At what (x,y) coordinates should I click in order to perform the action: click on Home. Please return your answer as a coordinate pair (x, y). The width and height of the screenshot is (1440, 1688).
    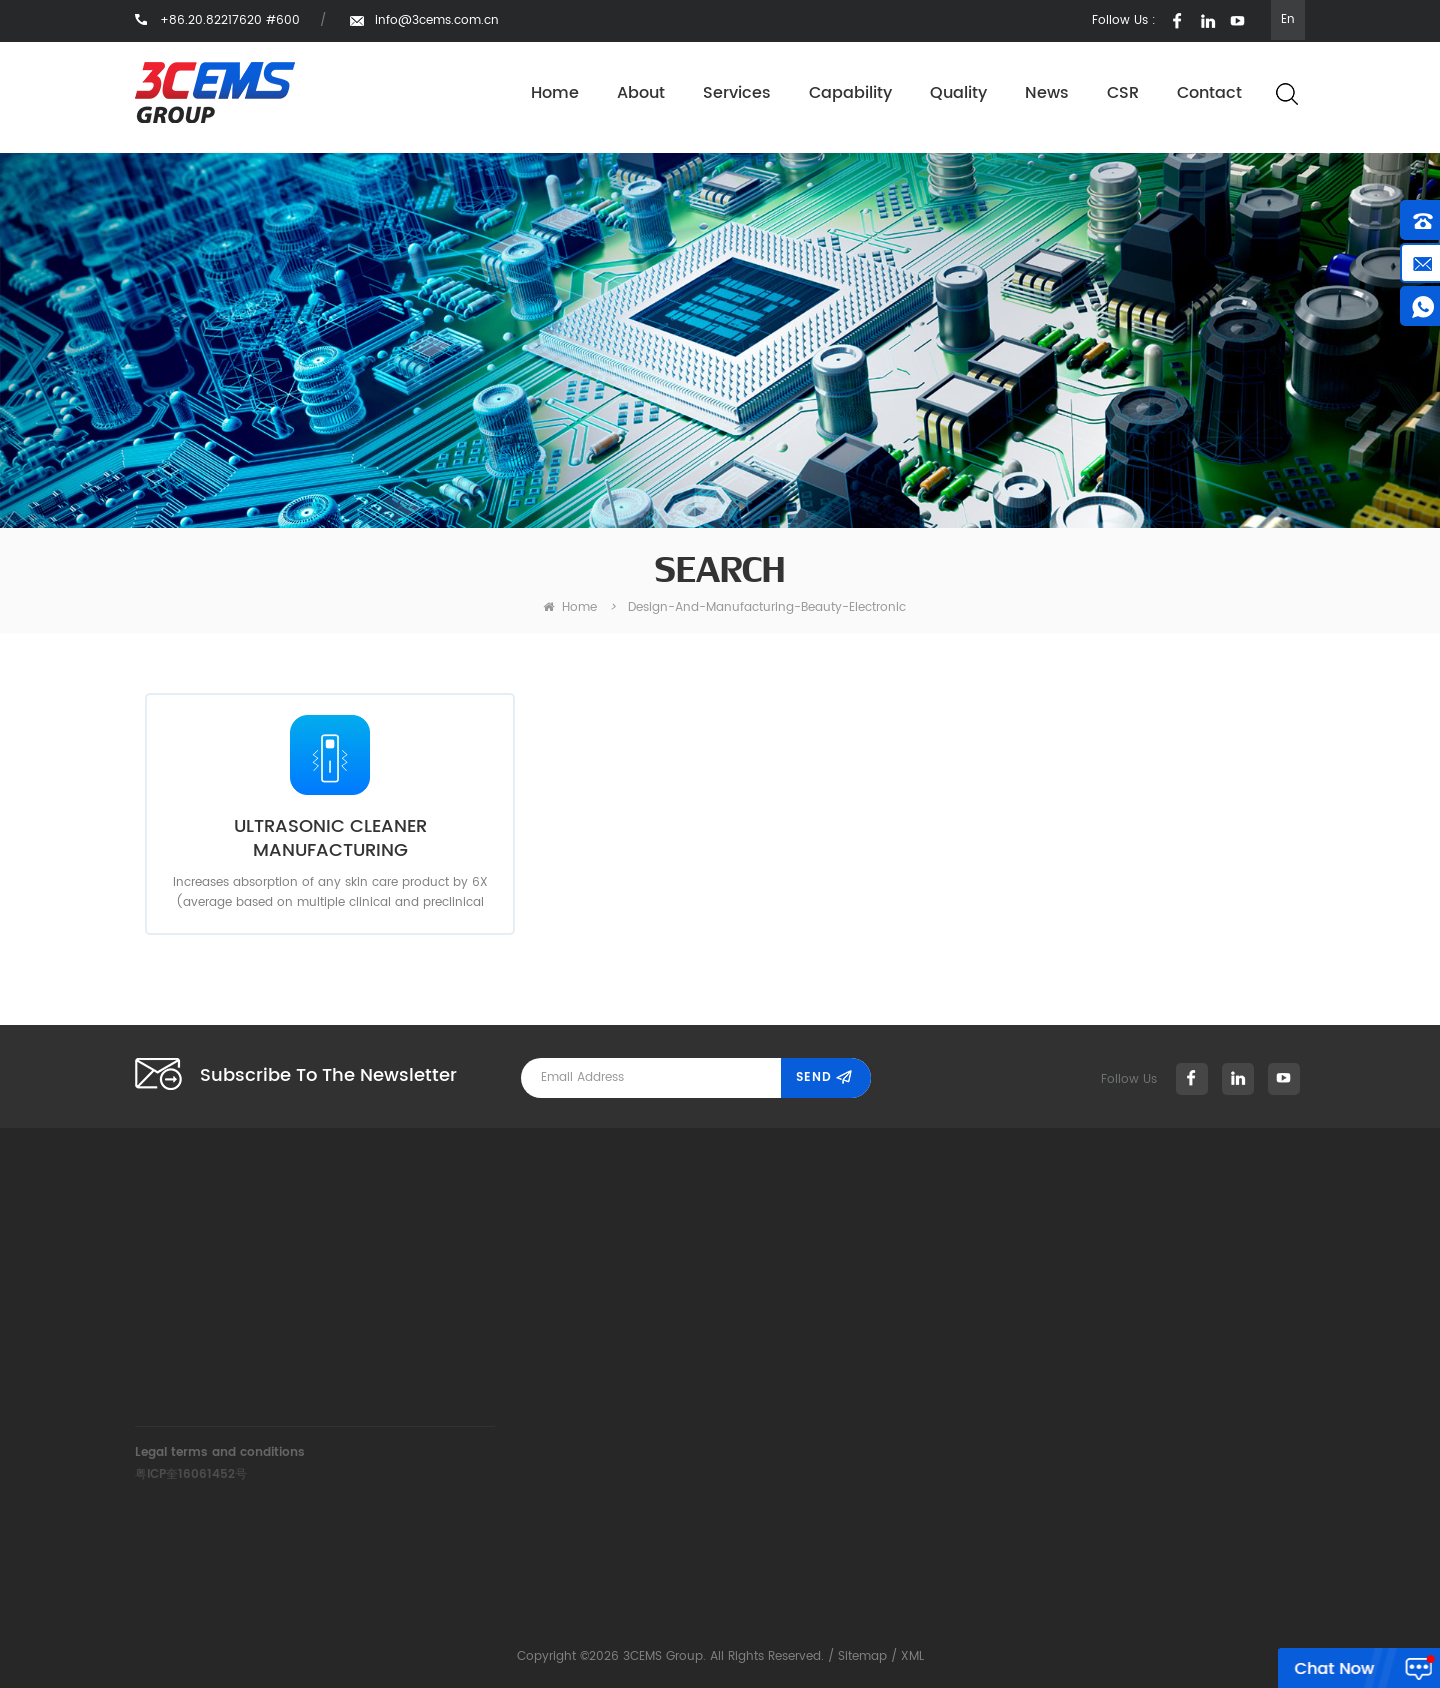
    Looking at the image, I should click on (555, 93).